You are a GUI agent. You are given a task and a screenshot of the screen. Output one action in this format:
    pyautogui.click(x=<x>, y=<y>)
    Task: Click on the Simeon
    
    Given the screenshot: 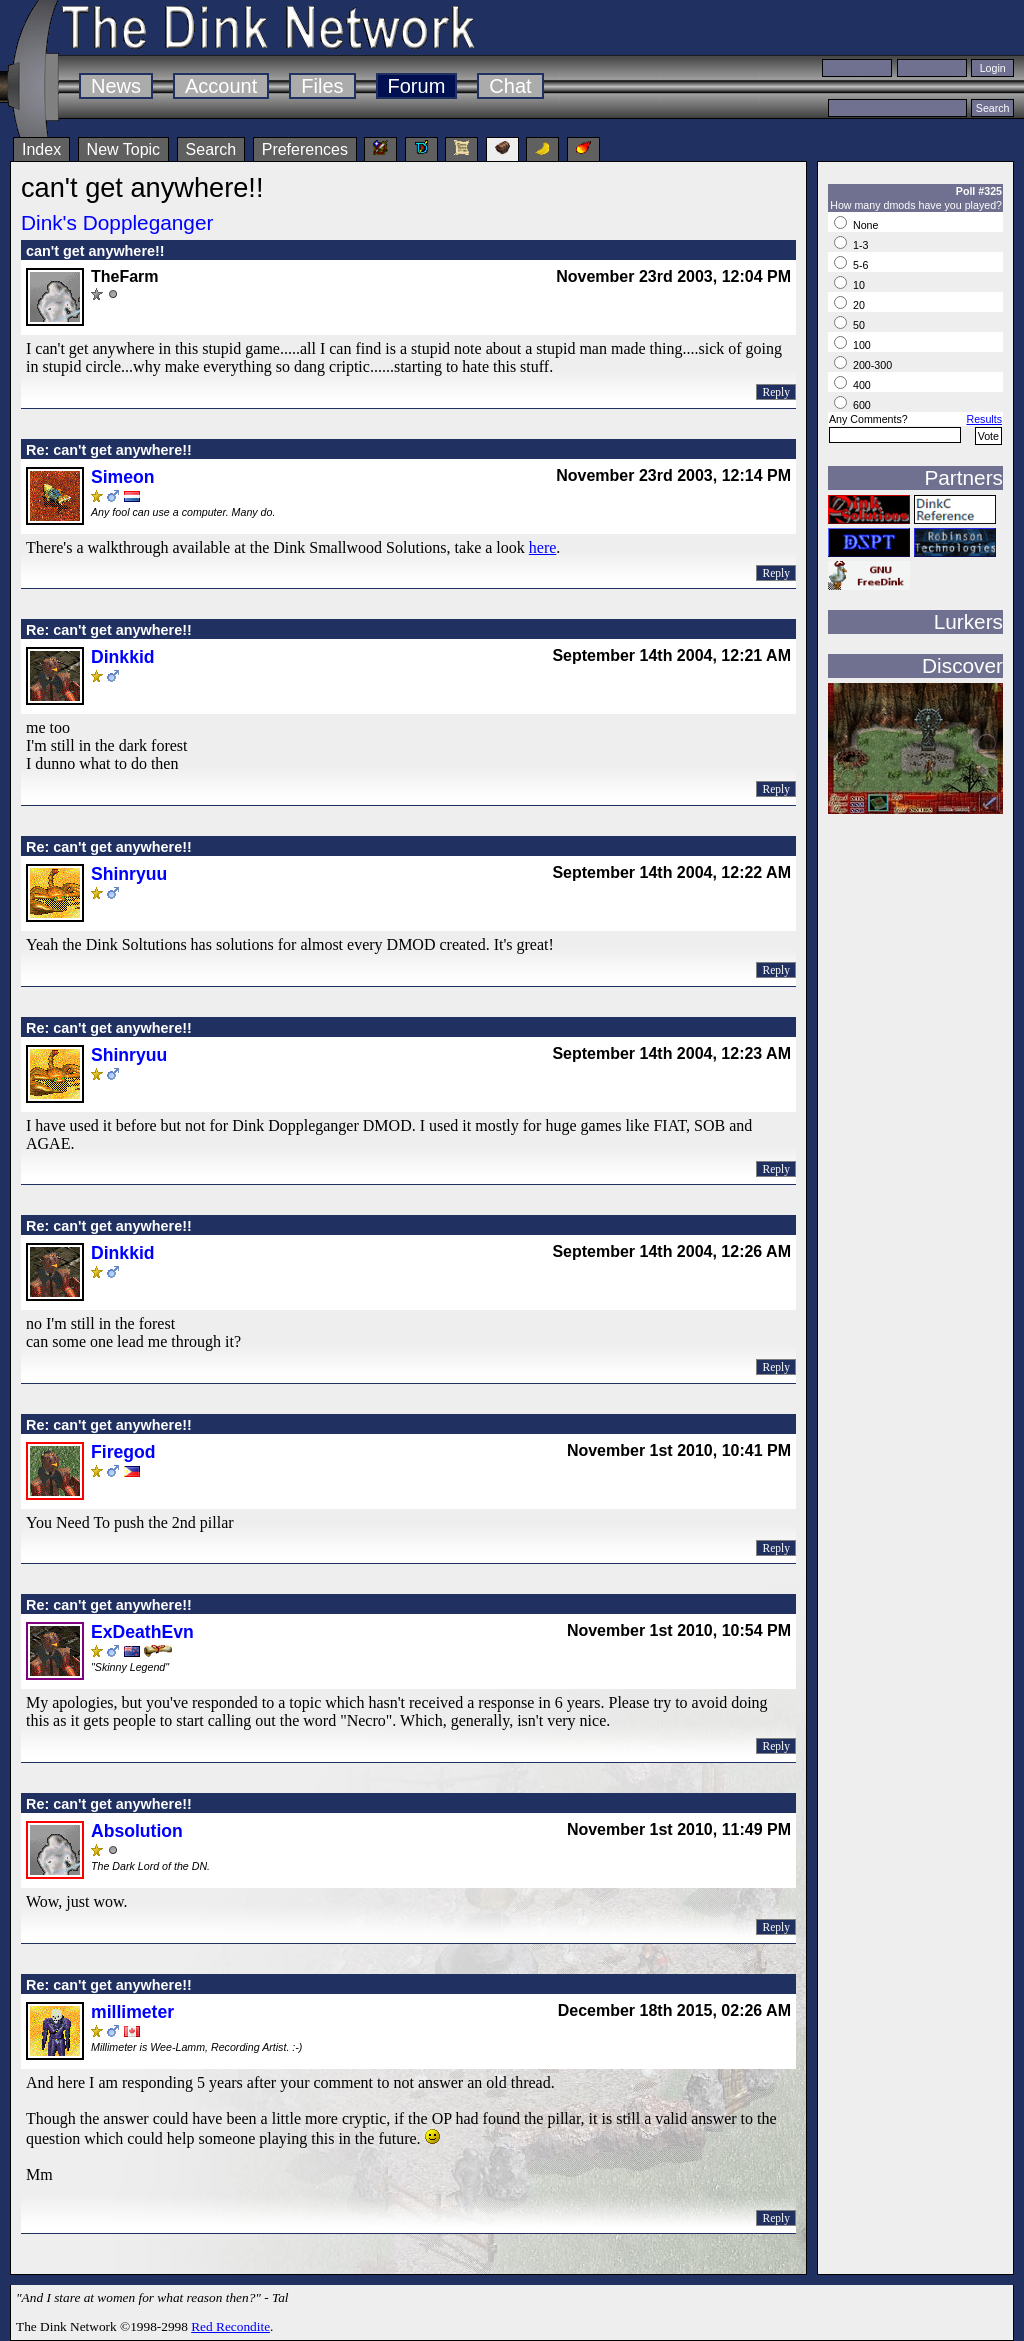 What is the action you would take?
    pyautogui.click(x=123, y=477)
    